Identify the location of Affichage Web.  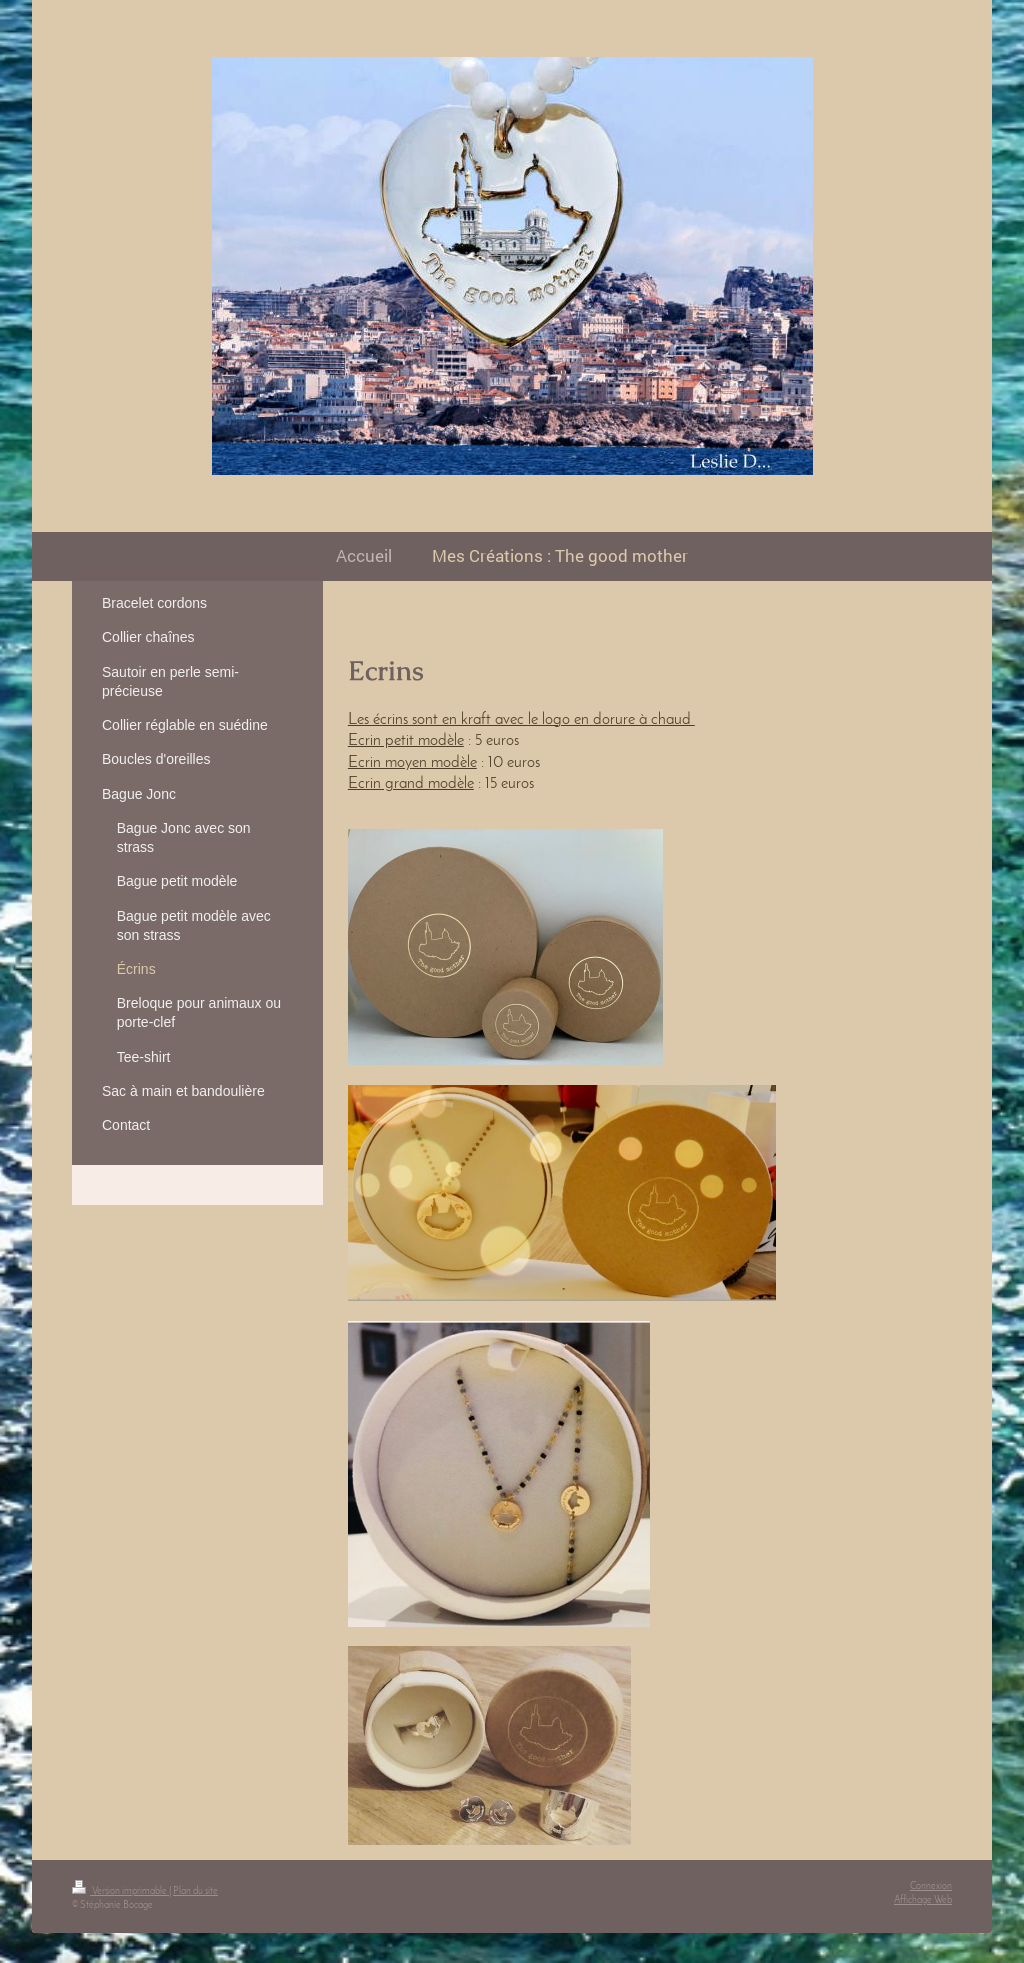
(923, 1900).